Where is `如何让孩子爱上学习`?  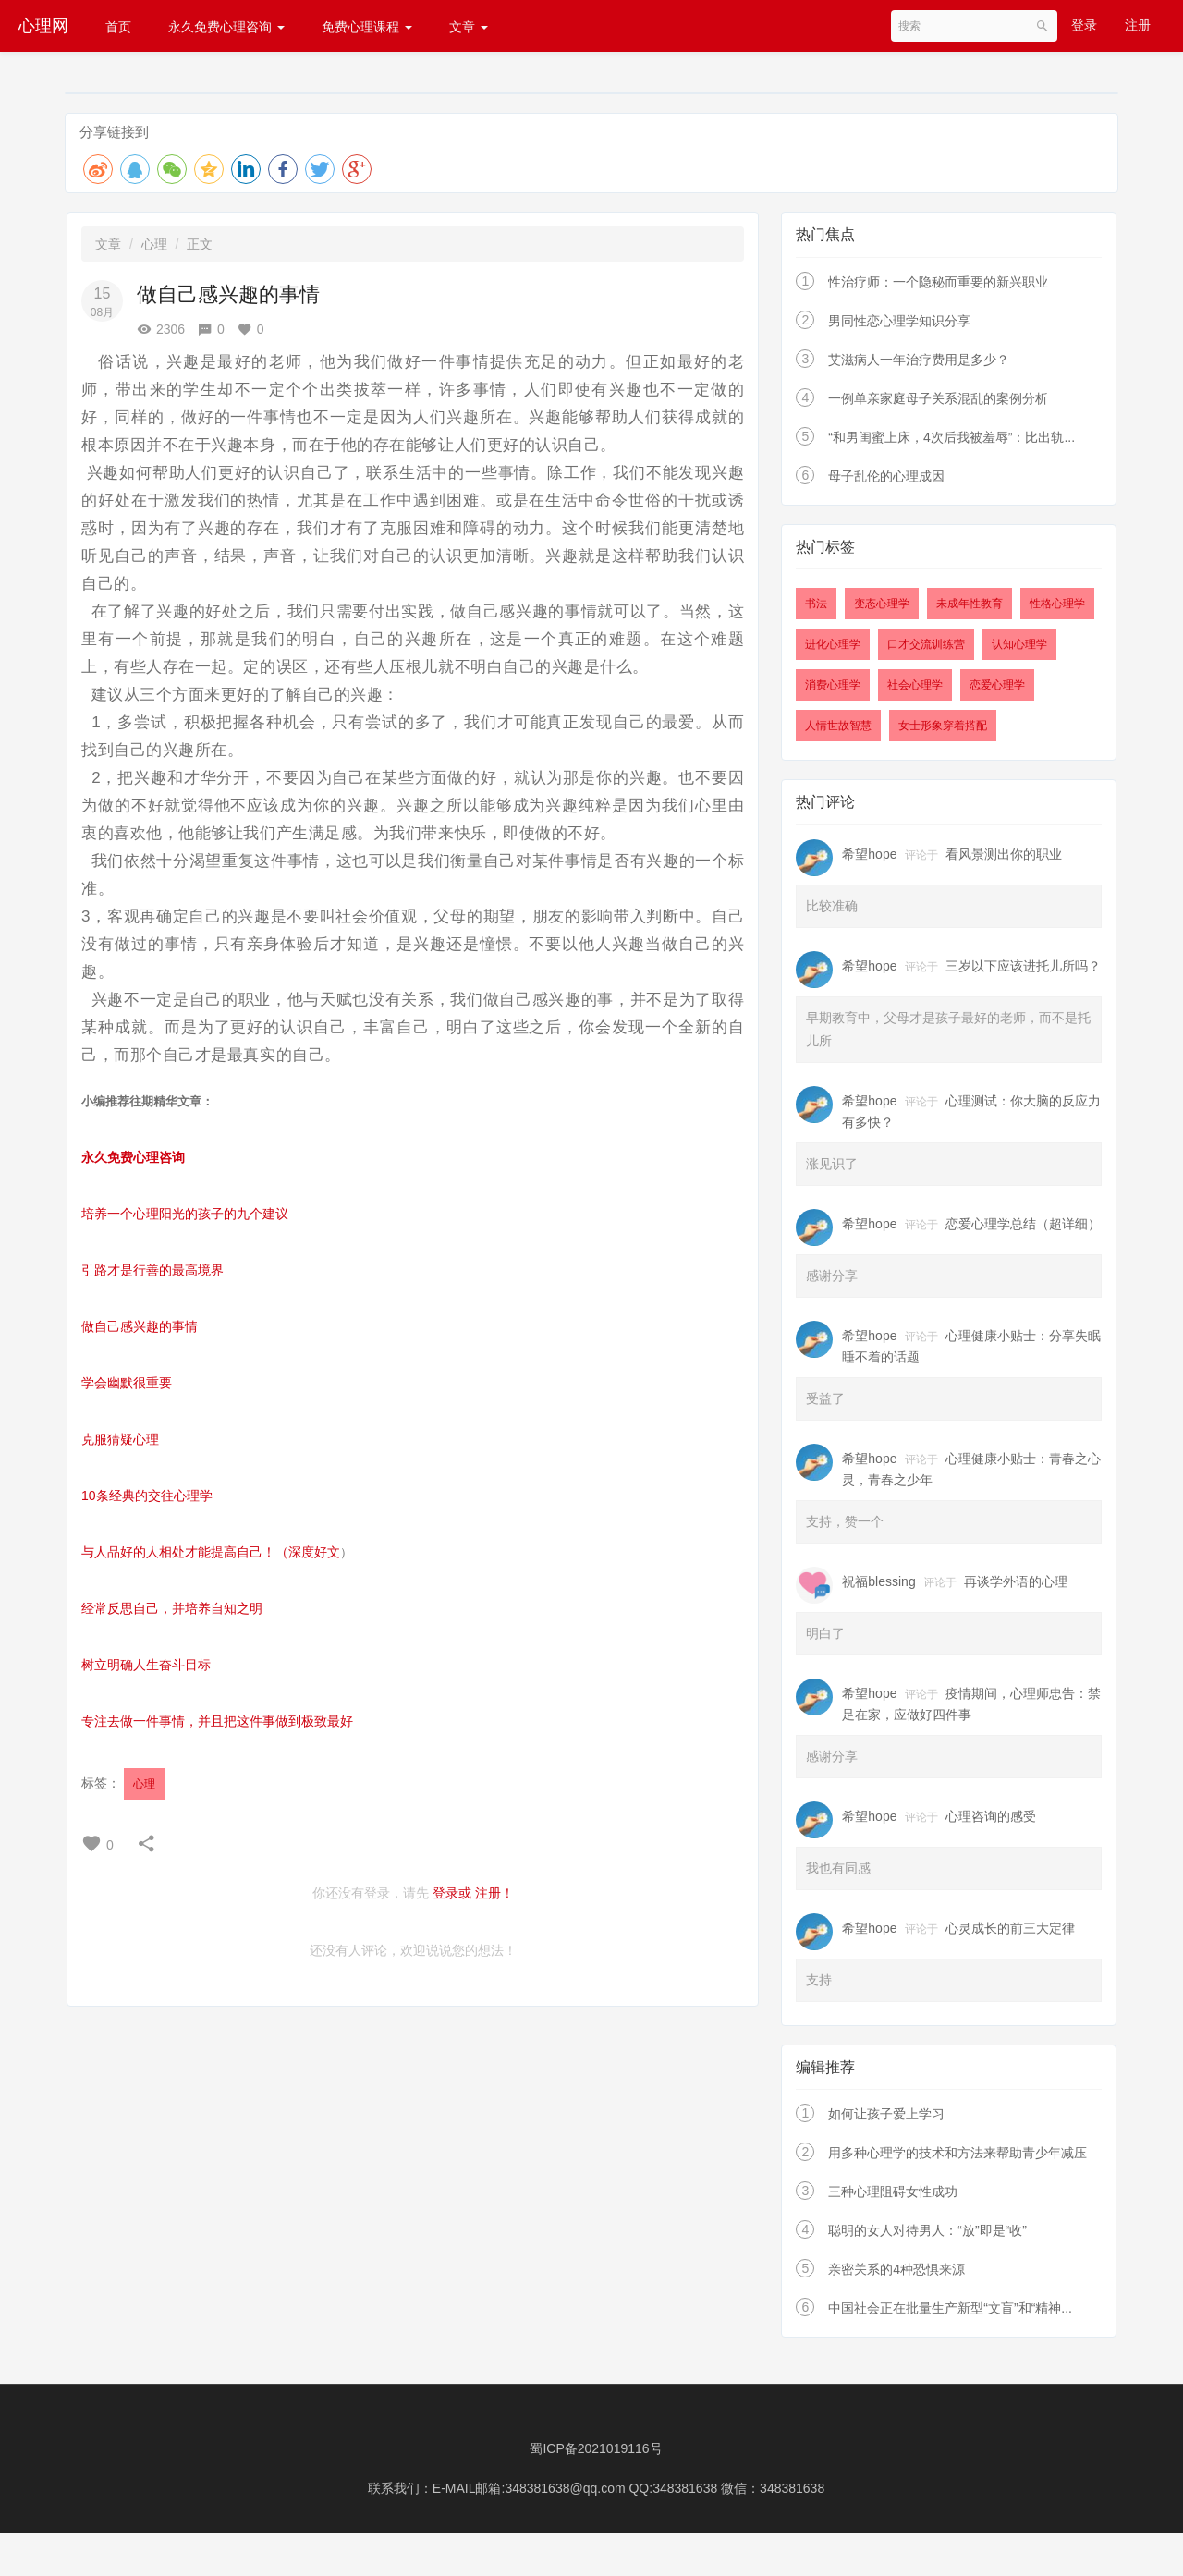
如何让孩子爱上学习 is located at coordinates (886, 2113).